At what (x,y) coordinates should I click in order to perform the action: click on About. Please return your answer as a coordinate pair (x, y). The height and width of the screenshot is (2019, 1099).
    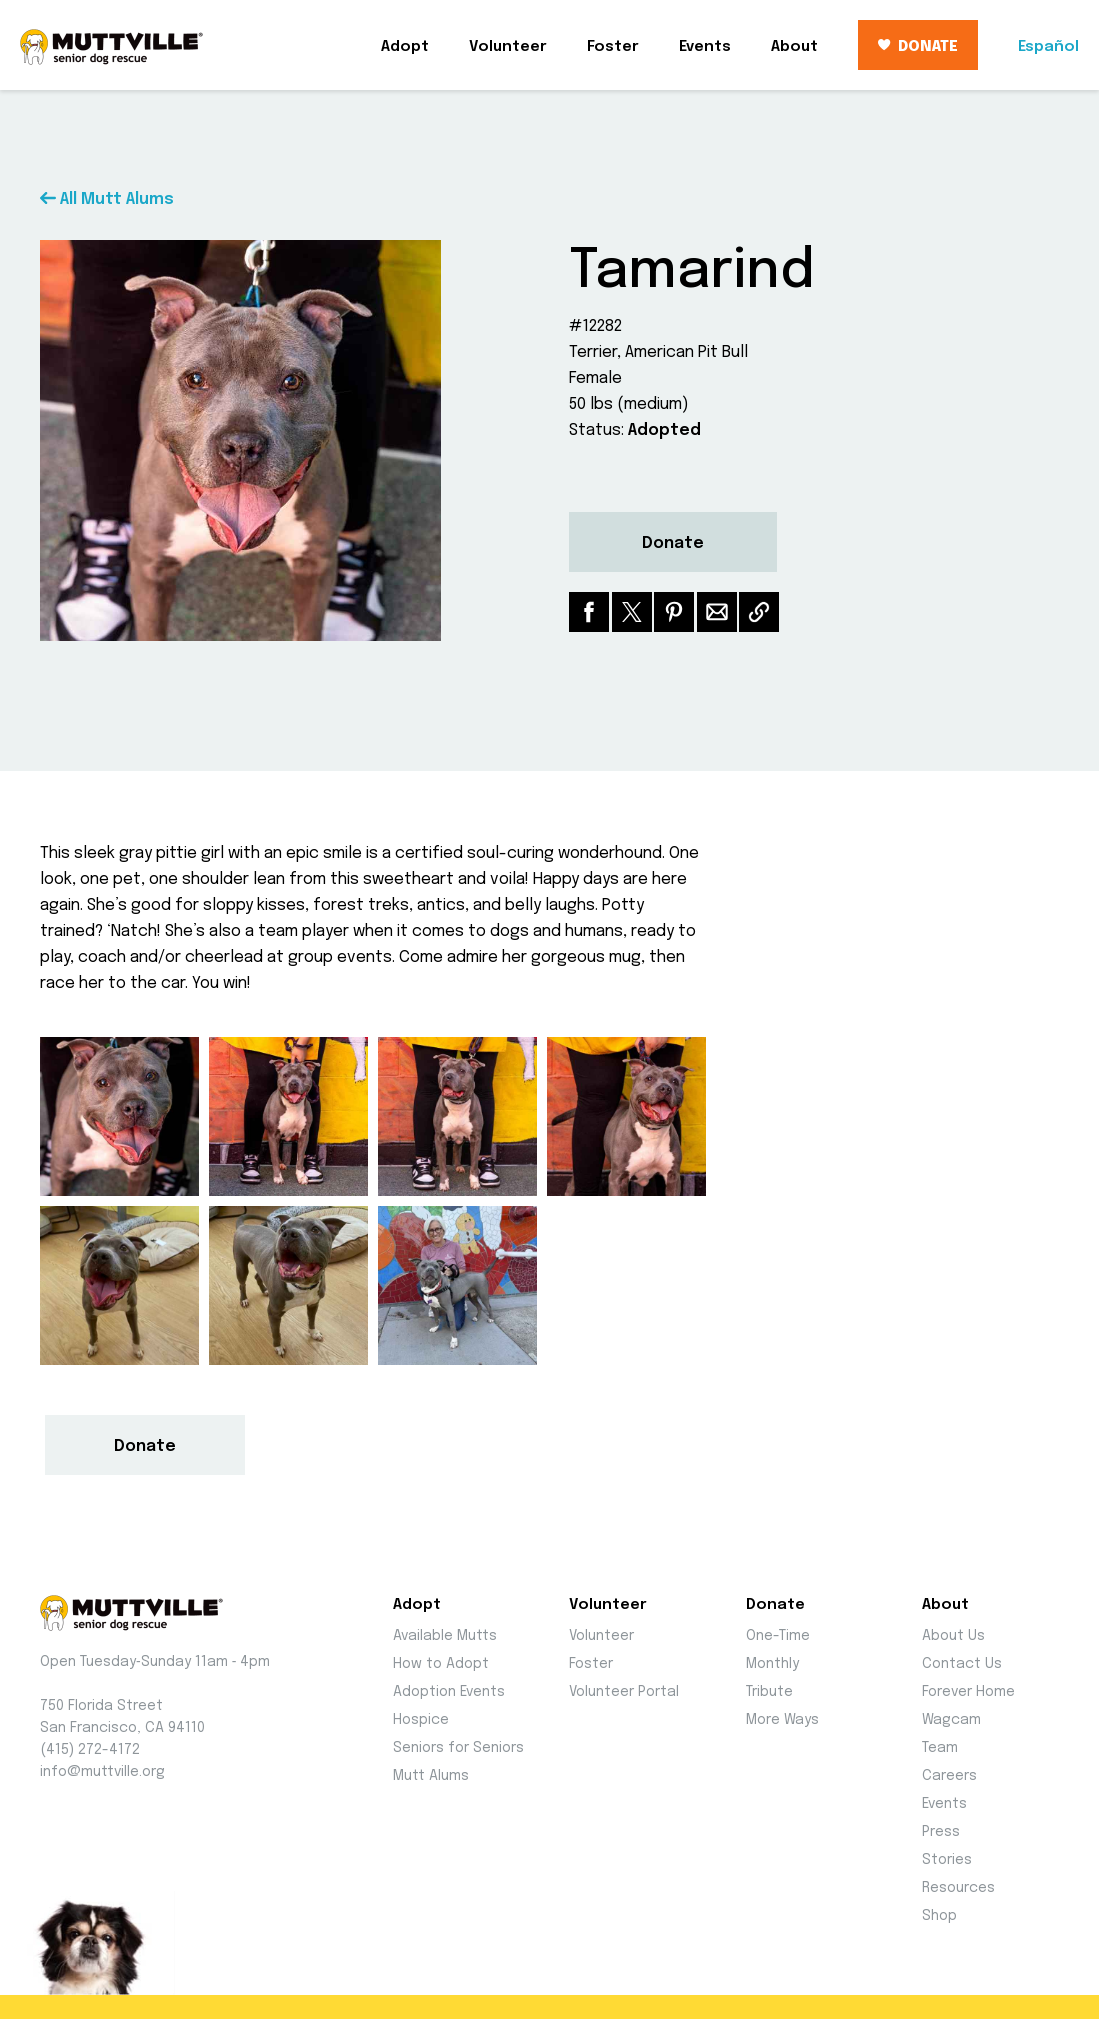
    Looking at the image, I should click on (794, 47).